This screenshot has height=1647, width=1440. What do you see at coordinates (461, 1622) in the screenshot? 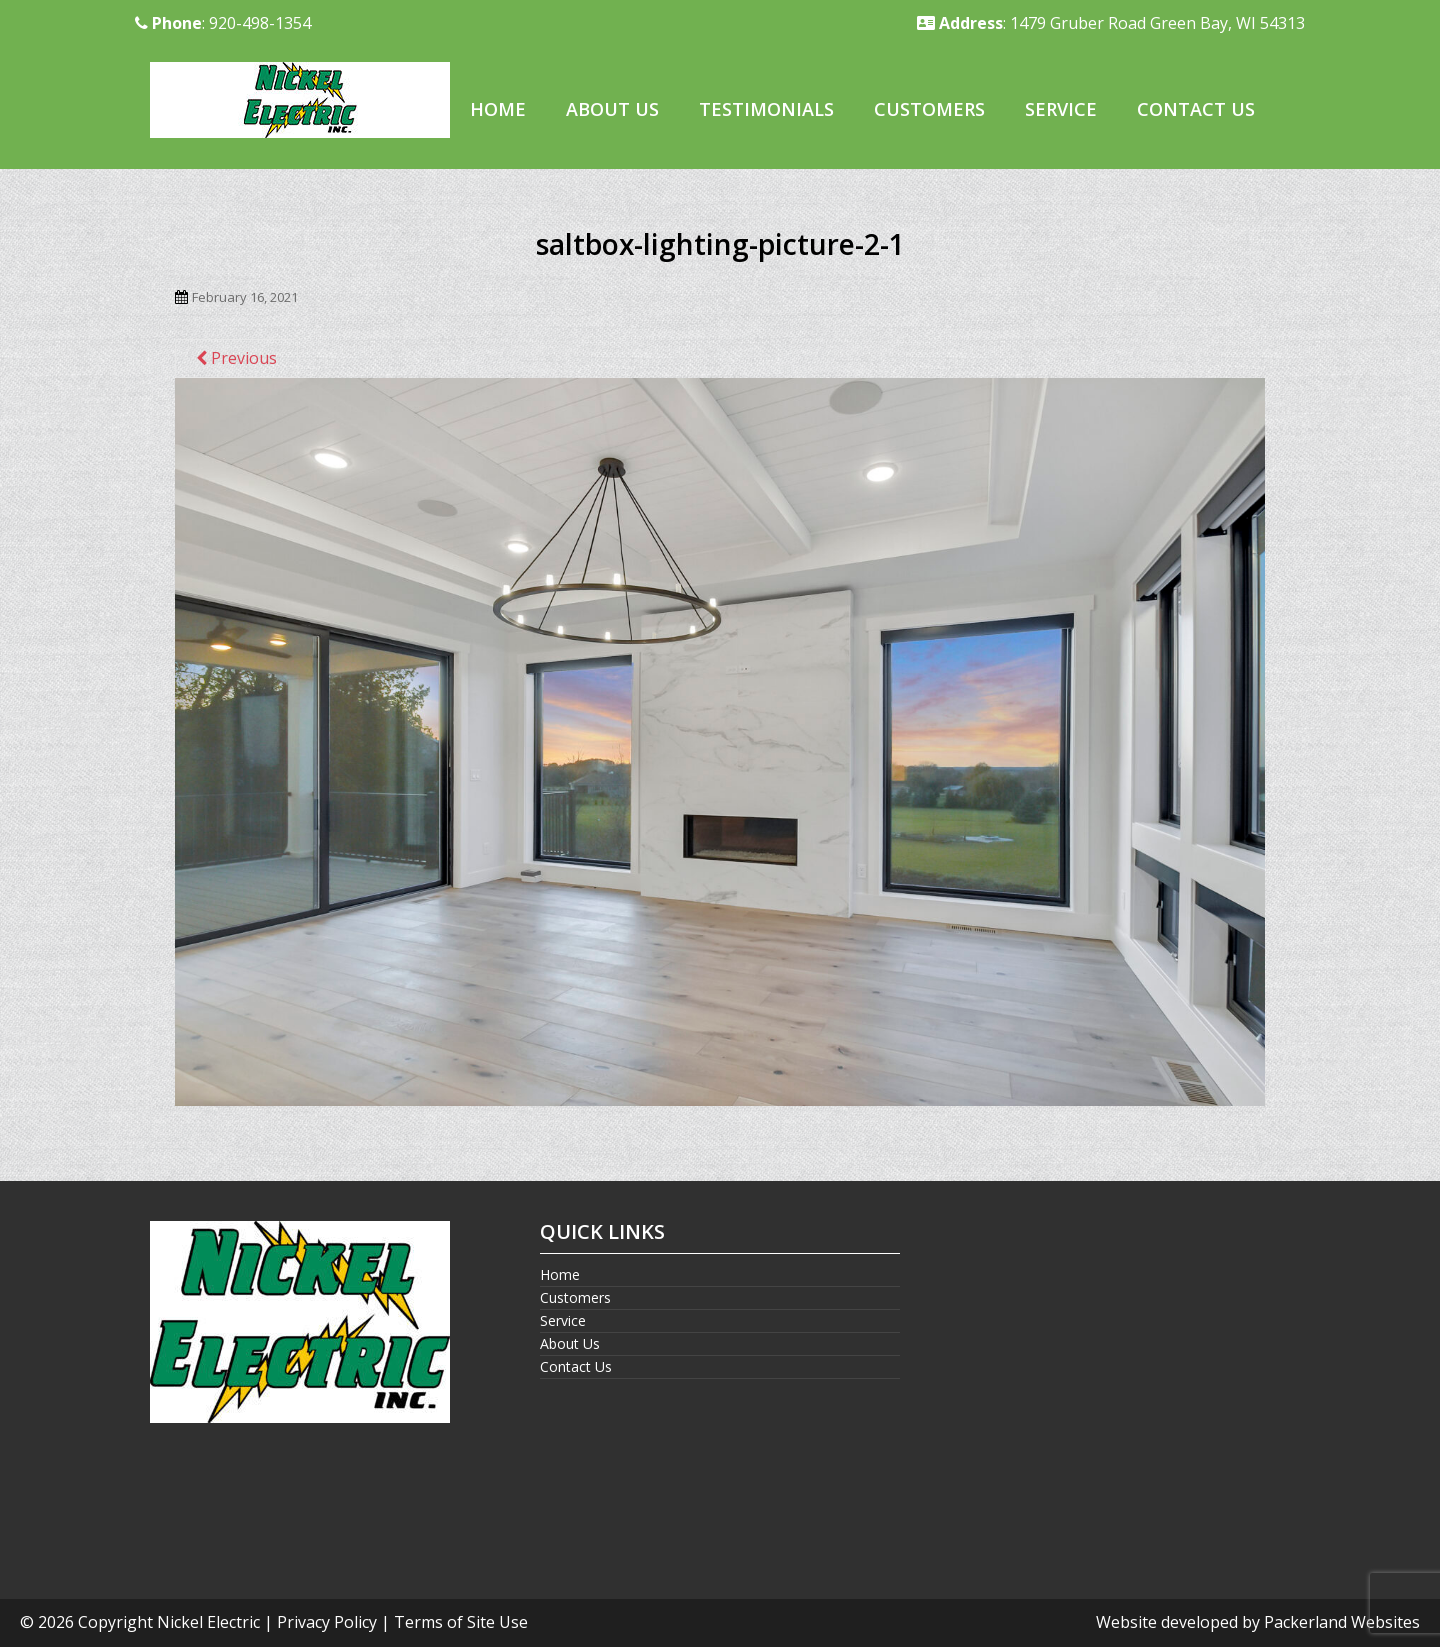
I see `Terms of Site Use` at bounding box center [461, 1622].